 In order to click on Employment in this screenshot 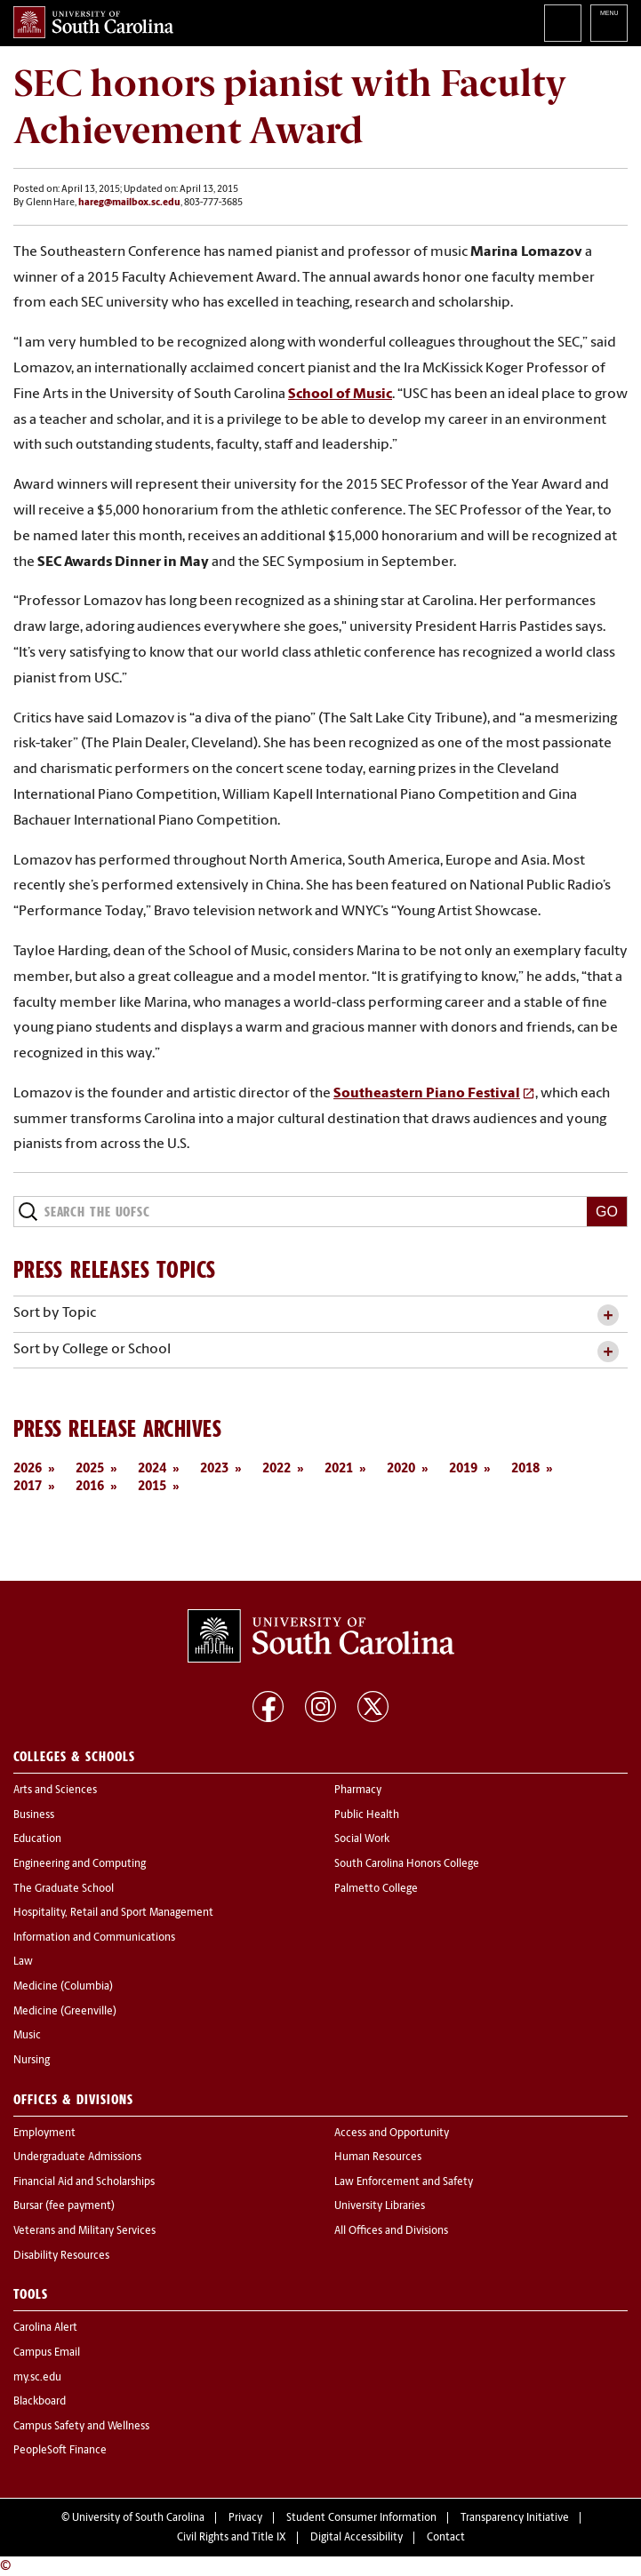, I will do `click(44, 2133)`.